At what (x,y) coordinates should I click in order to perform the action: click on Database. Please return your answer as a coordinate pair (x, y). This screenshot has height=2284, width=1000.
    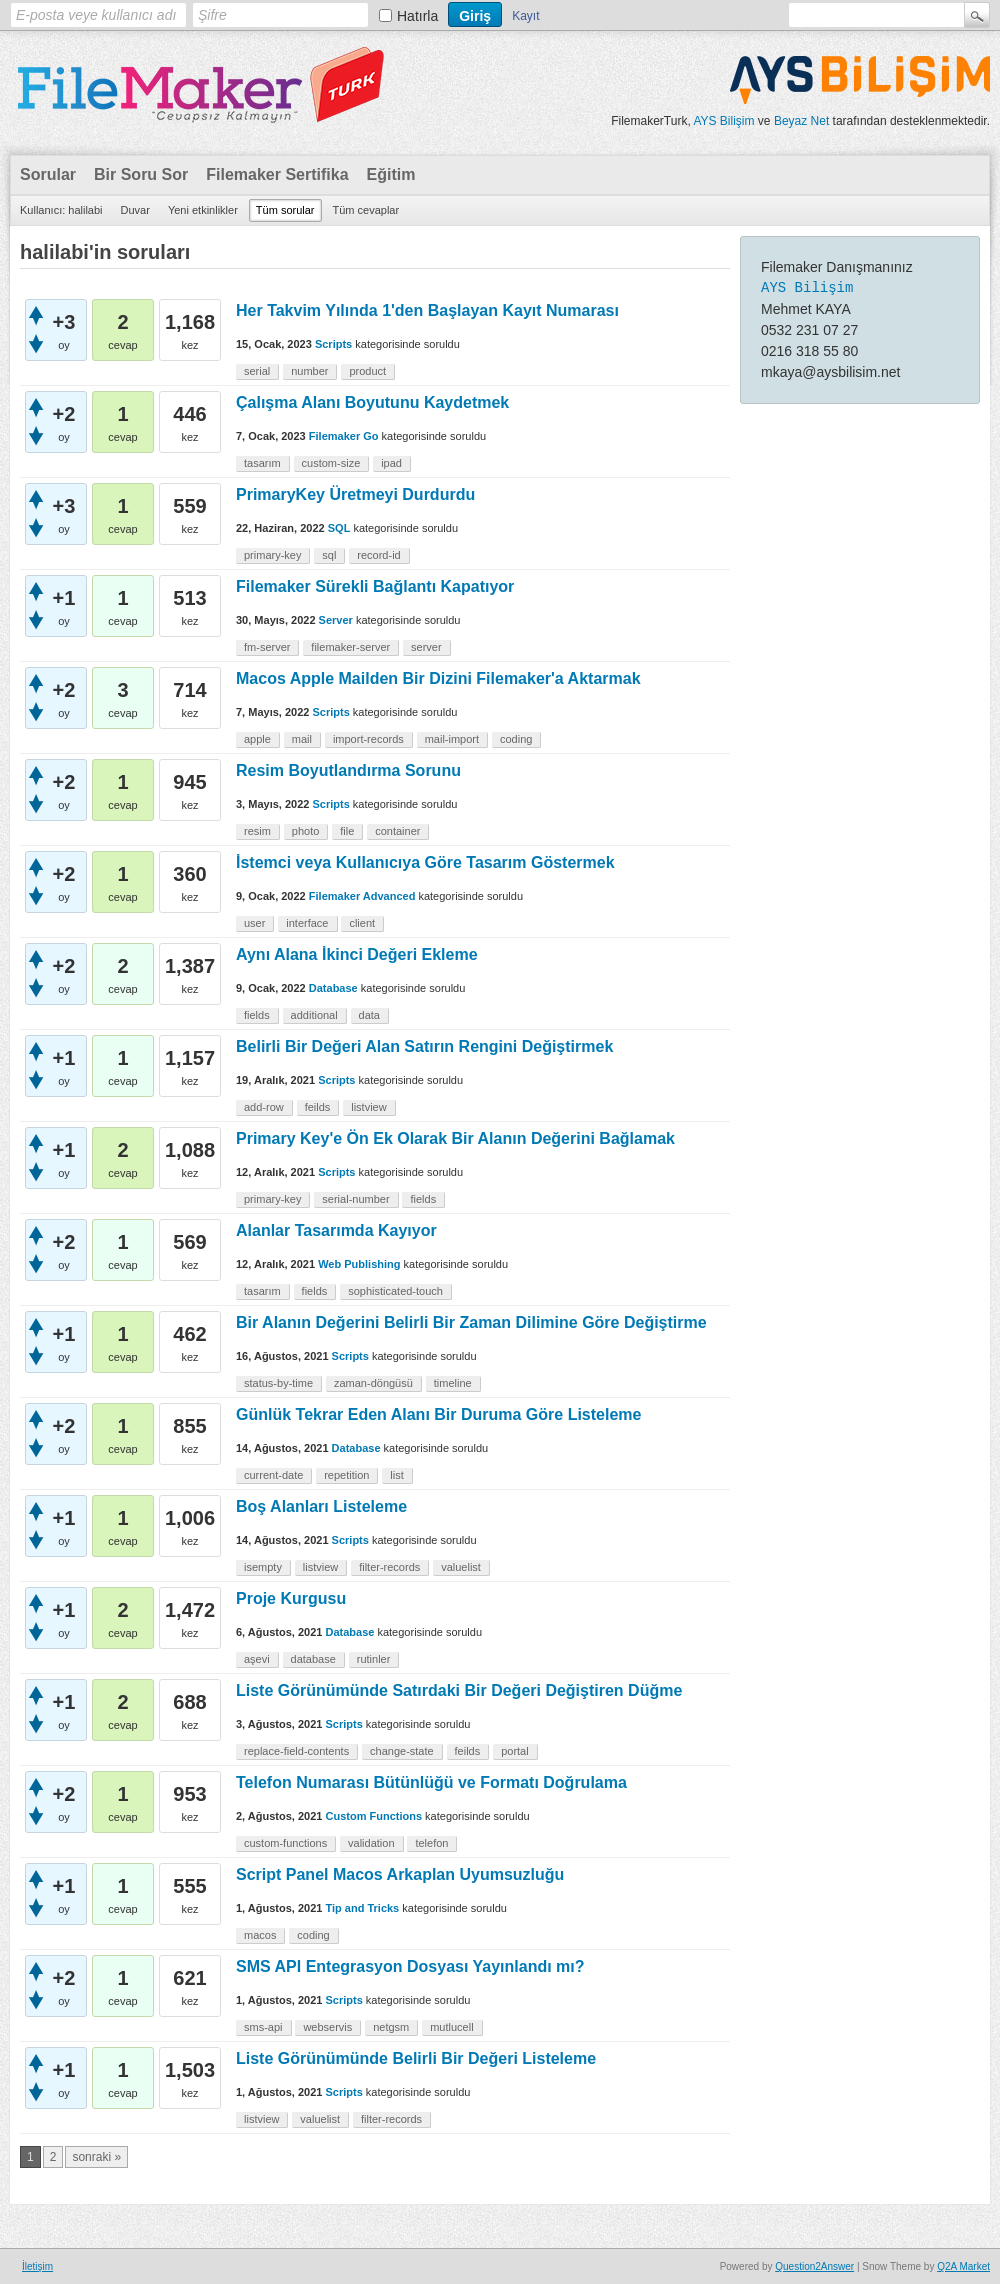
    Looking at the image, I should click on (333, 988).